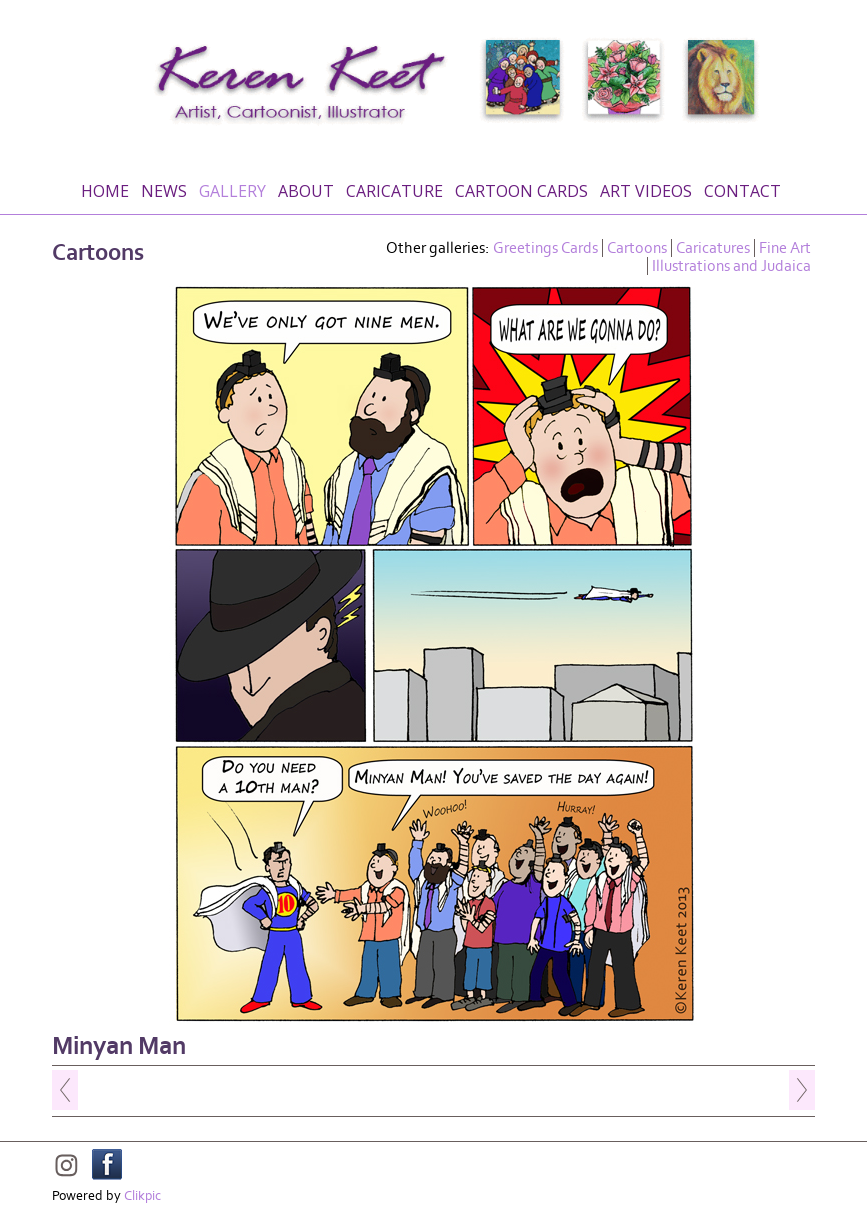 The width and height of the screenshot is (867, 1214). What do you see at coordinates (637, 248) in the screenshot?
I see `Cartoons` at bounding box center [637, 248].